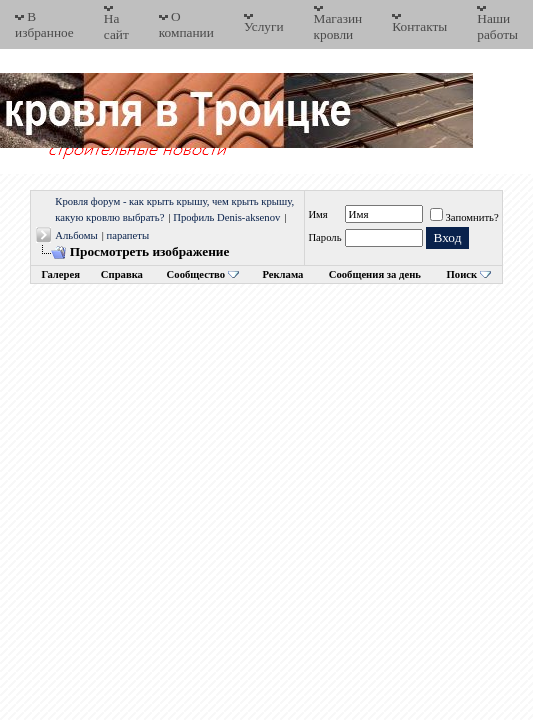 This screenshot has height=720, width=533. I want to click on Альбомы, so click(76, 235).